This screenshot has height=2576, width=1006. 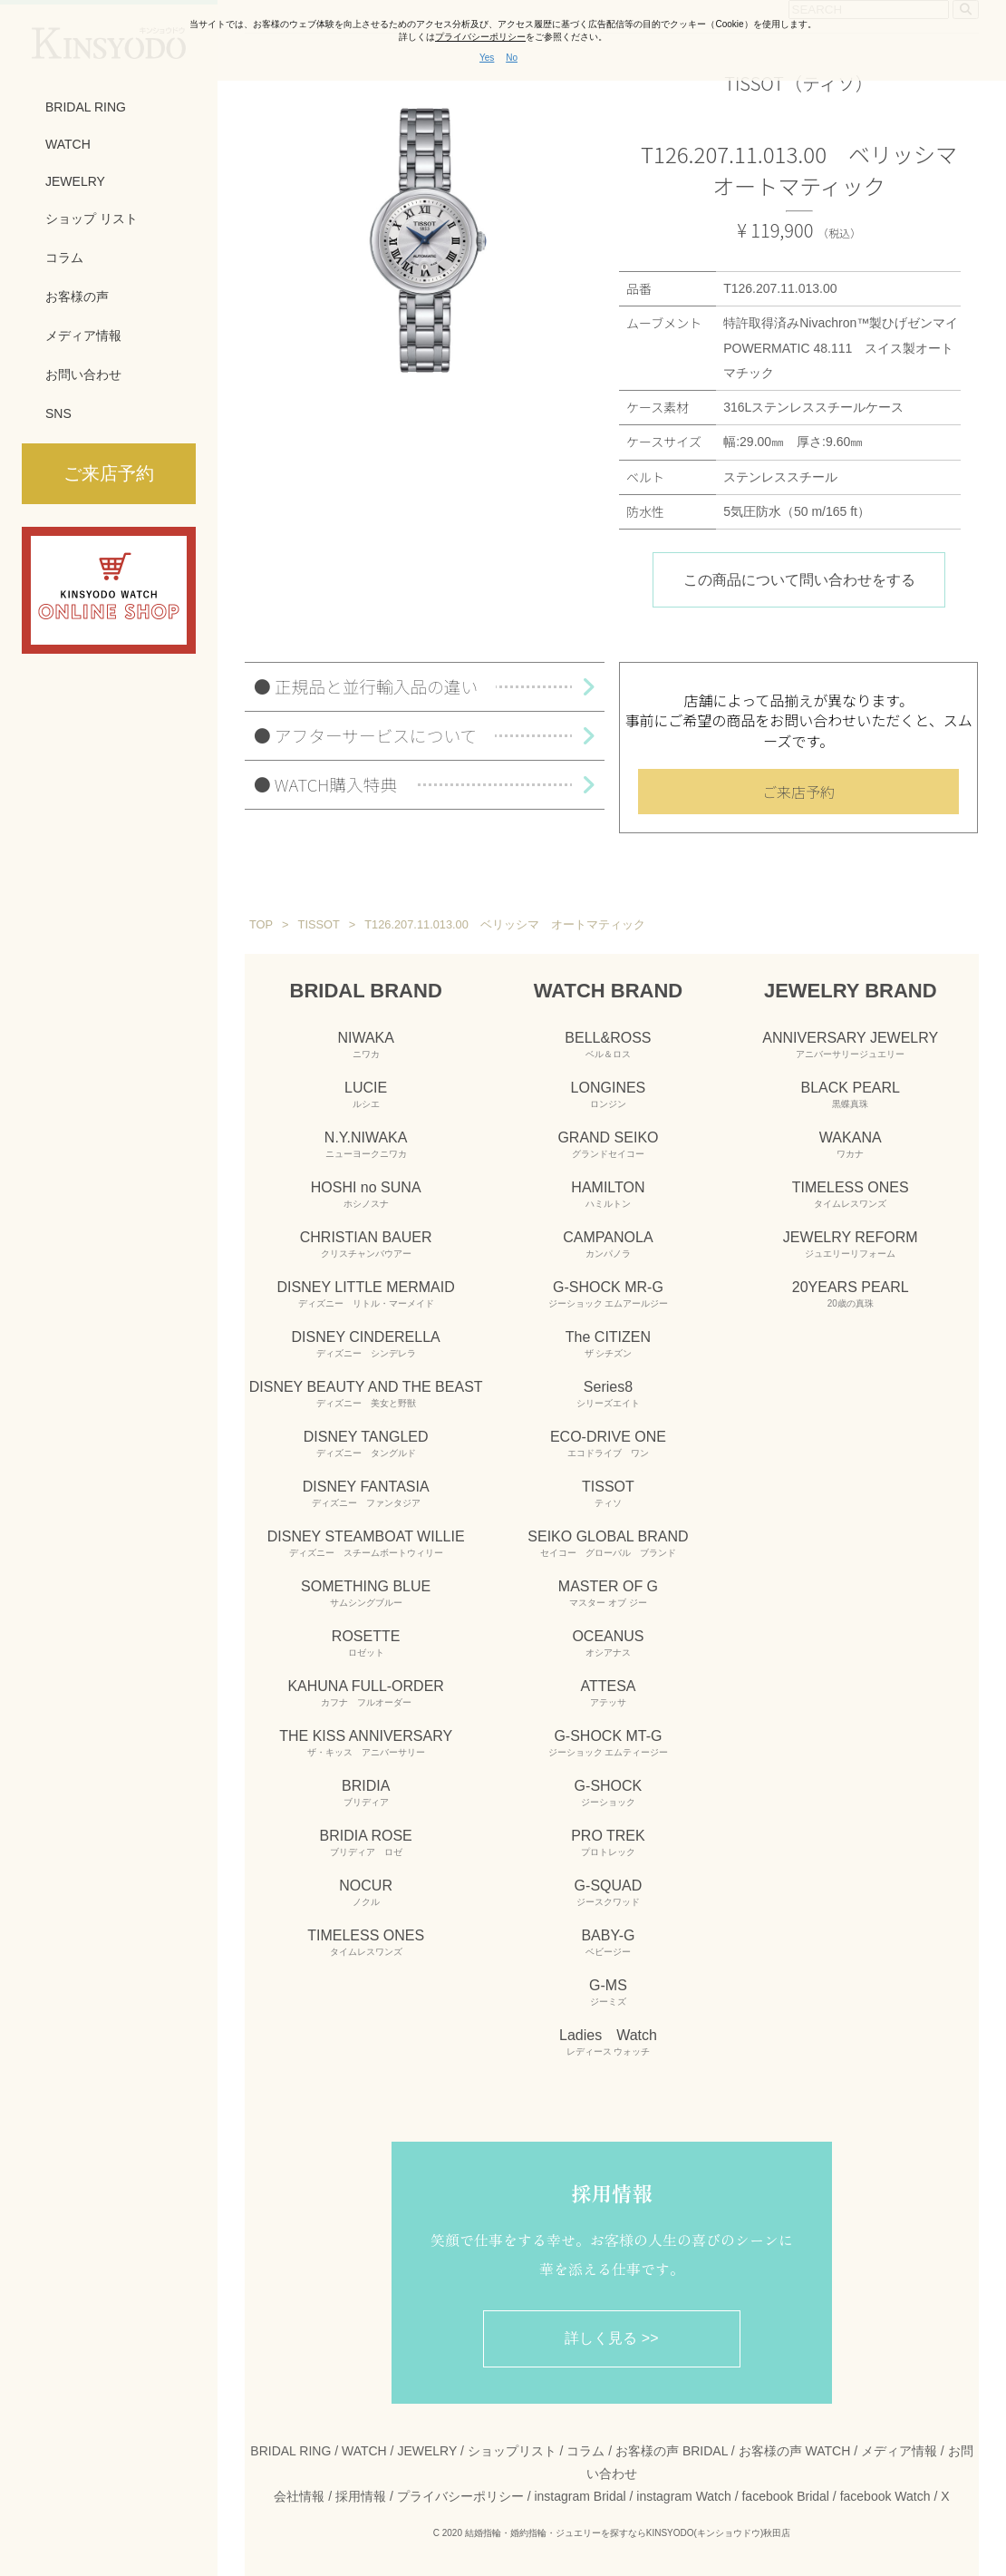 What do you see at coordinates (365, 1094) in the screenshot?
I see `LUCIE` at bounding box center [365, 1094].